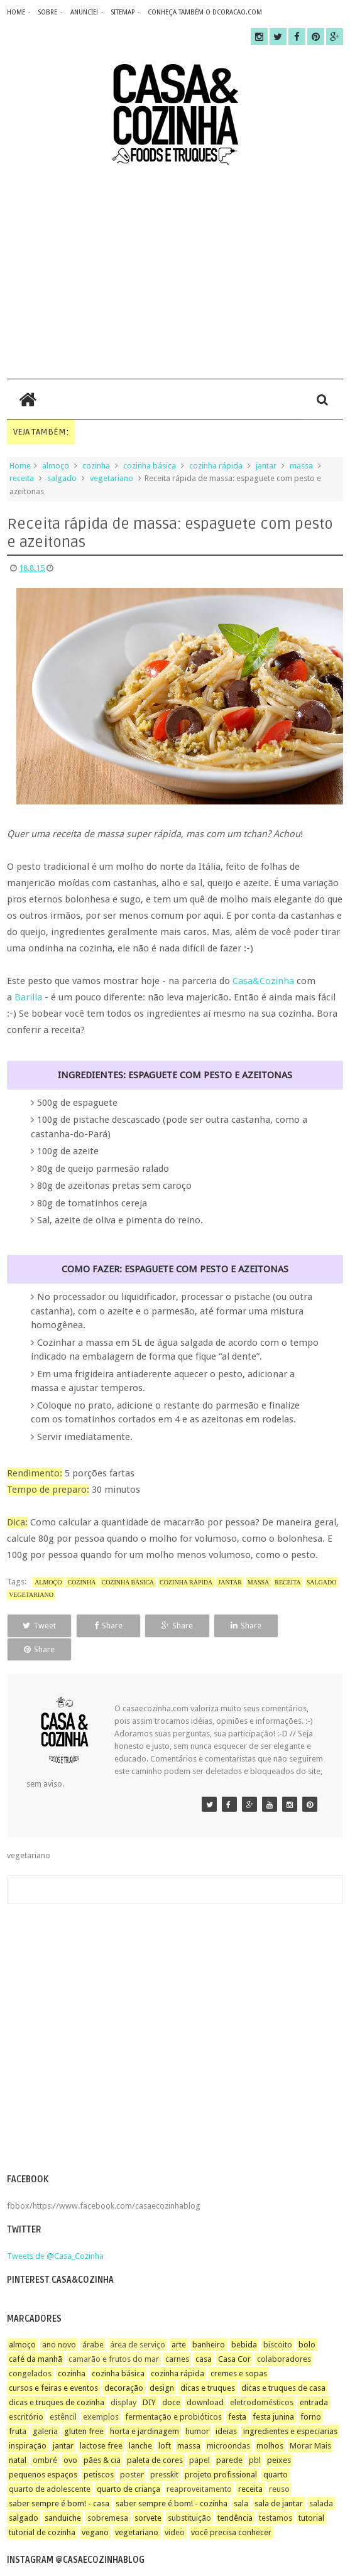 This screenshot has height=2576, width=350. What do you see at coordinates (63, 2494) in the screenshot?
I see `sanduiche` at bounding box center [63, 2494].